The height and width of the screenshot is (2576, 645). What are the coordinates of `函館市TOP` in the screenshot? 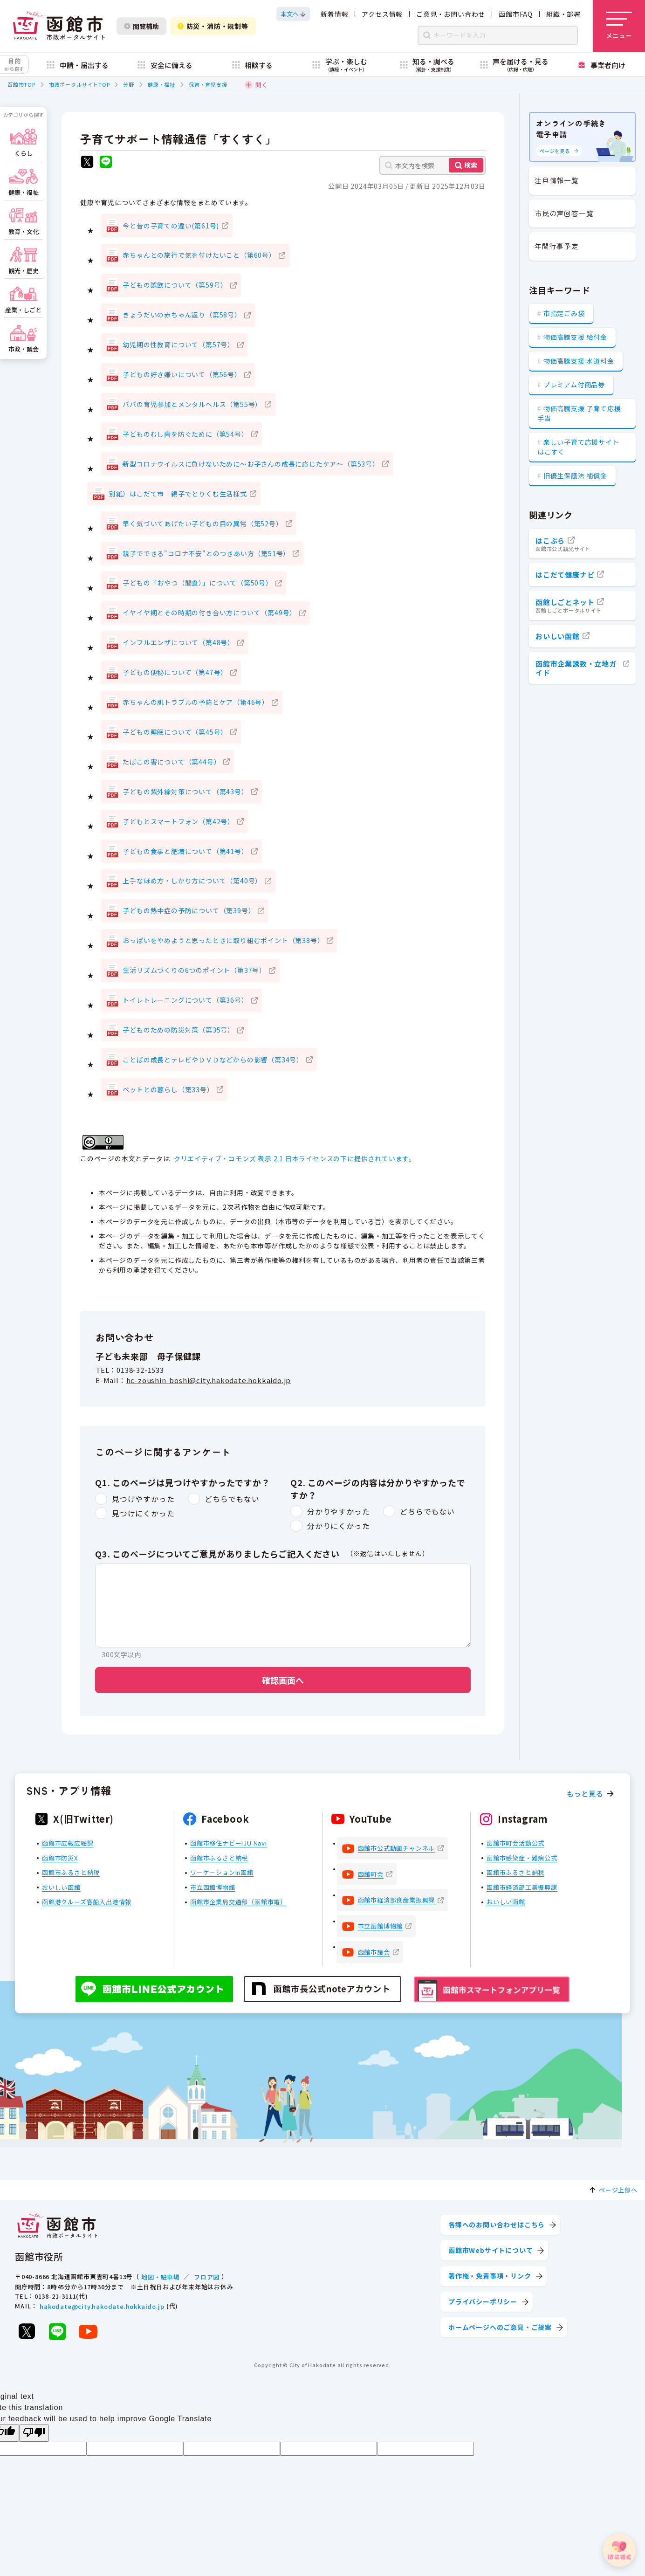 It's located at (21, 84).